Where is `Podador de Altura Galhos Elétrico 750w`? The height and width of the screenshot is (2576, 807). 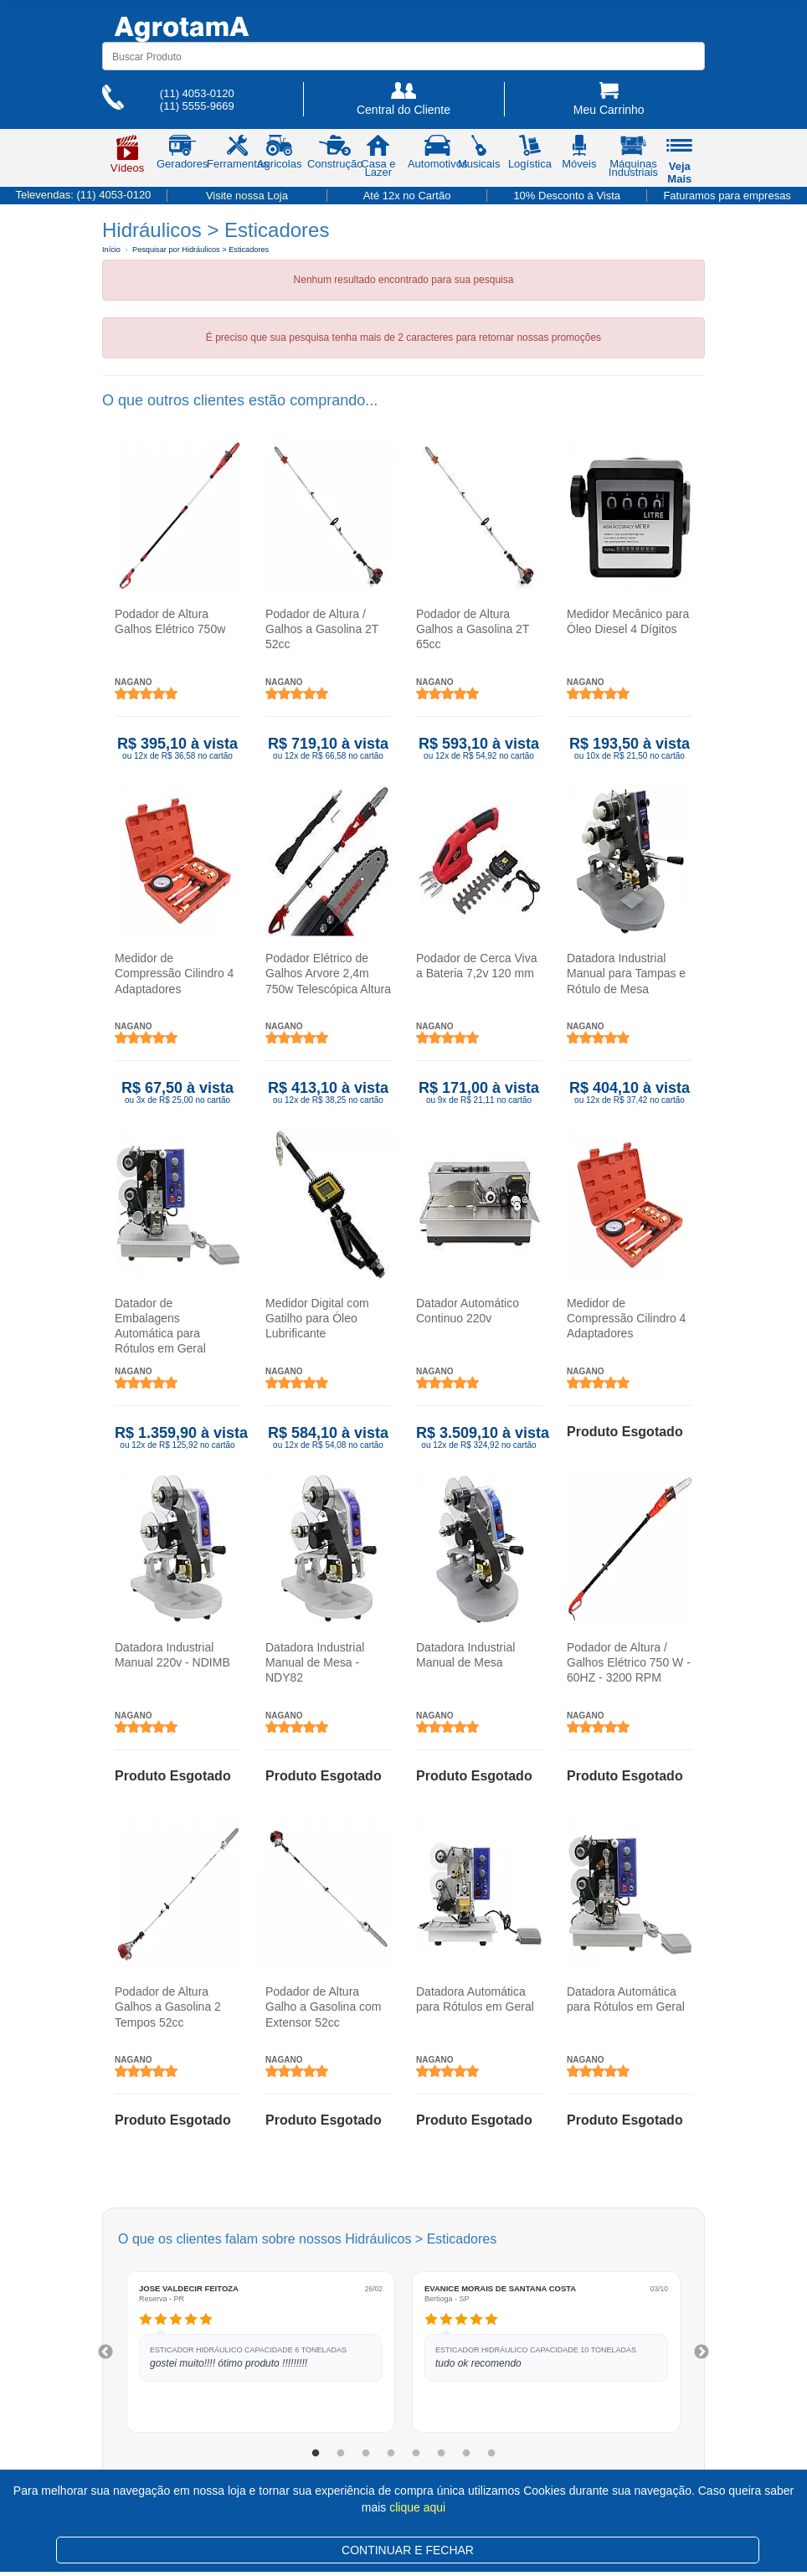 Podador de Altura Galhos Elétrico 750w is located at coordinates (170, 621).